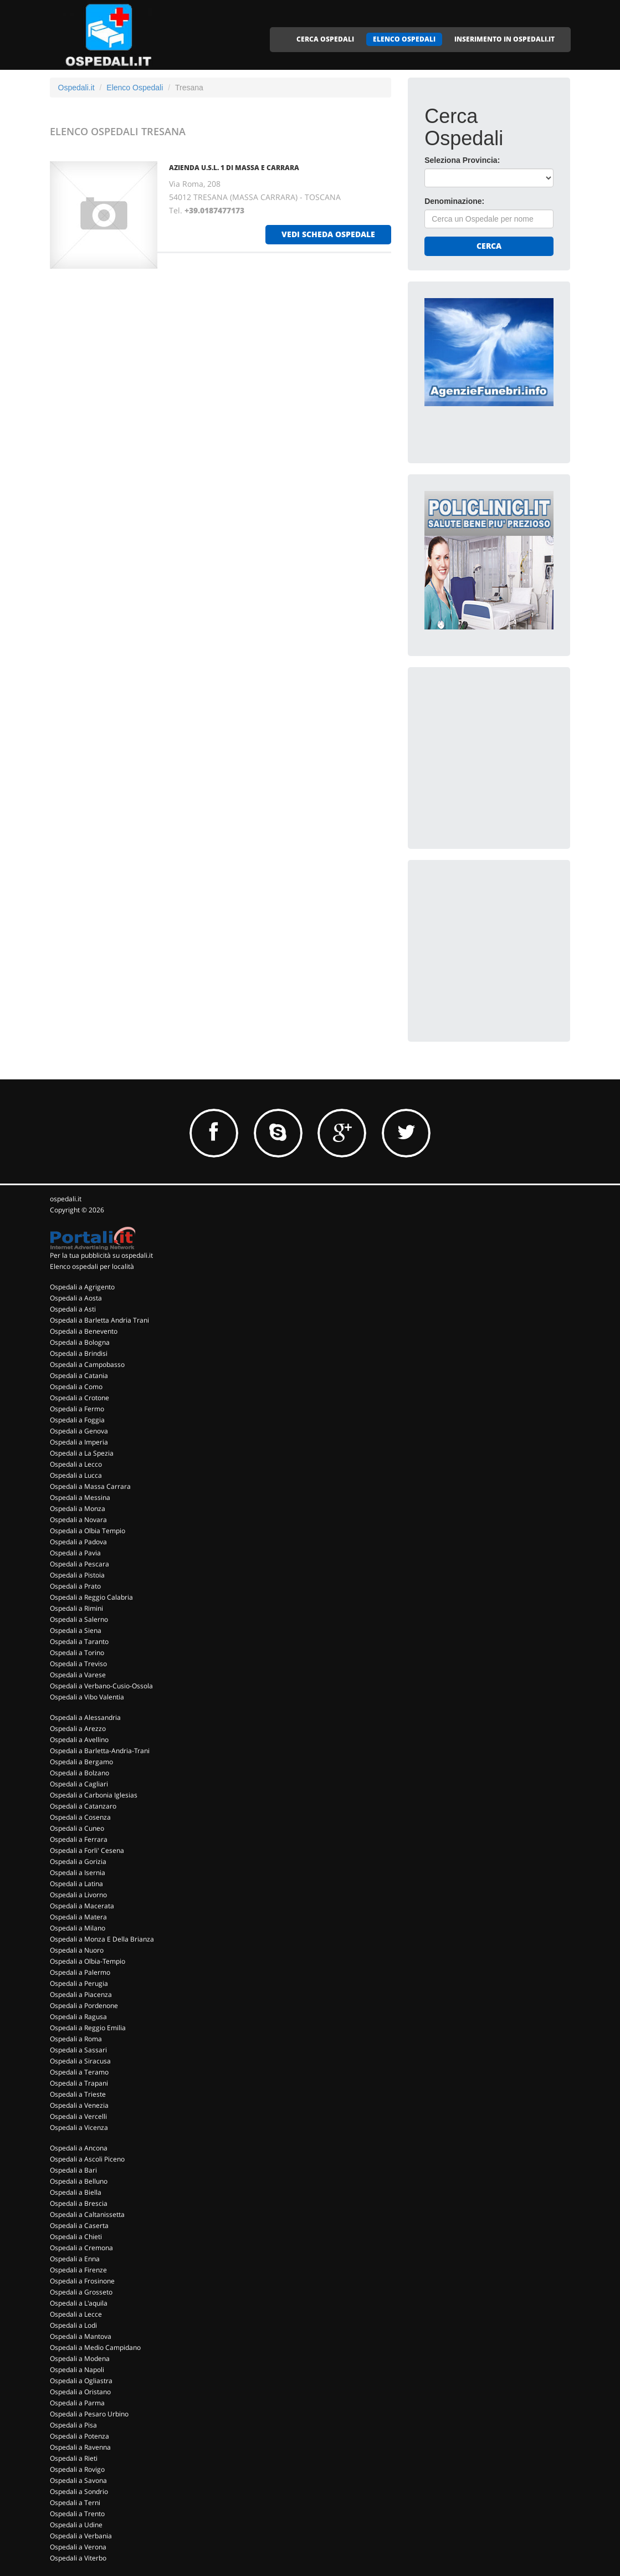  I want to click on Ospedali a Salerno, so click(79, 1619).